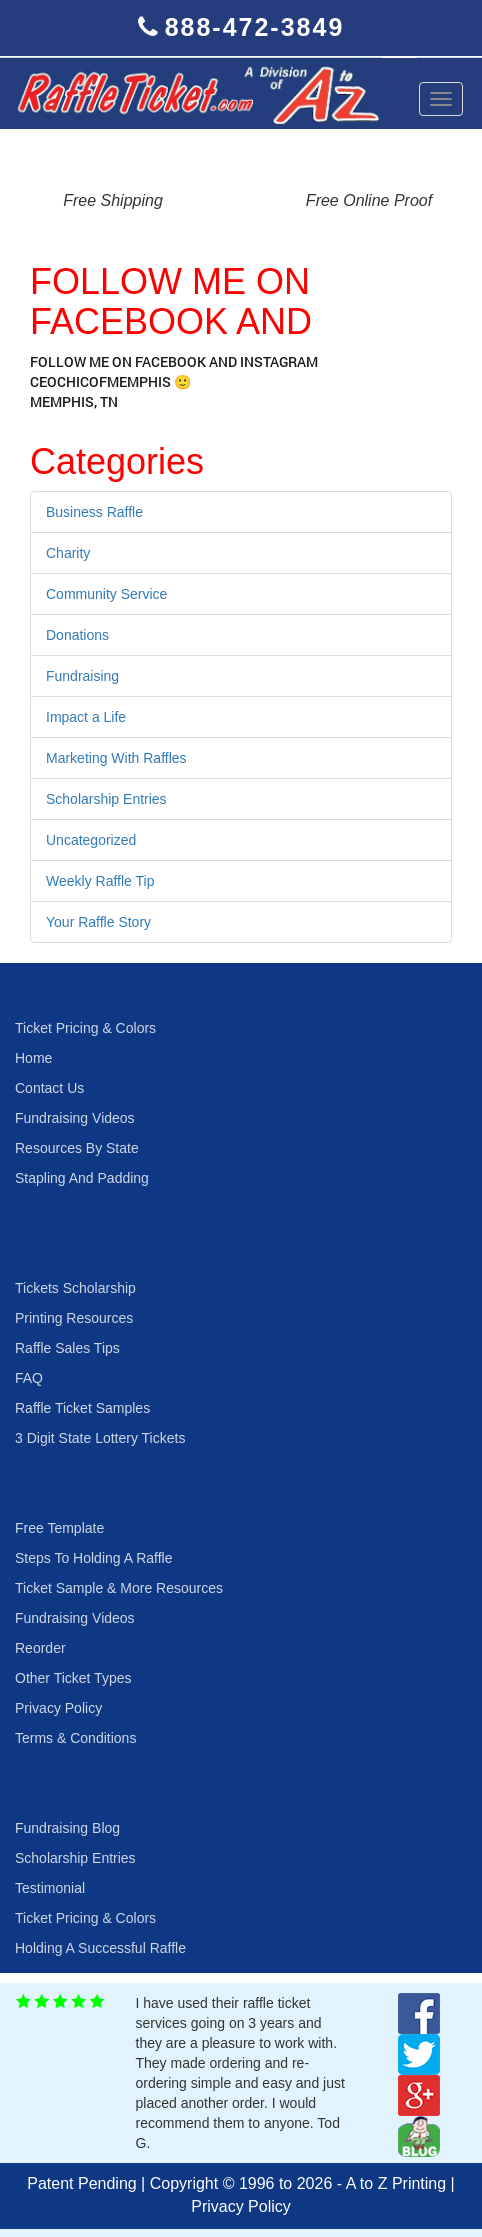 The width and height of the screenshot is (482, 2237). What do you see at coordinates (106, 799) in the screenshot?
I see `Scholarship Entries` at bounding box center [106, 799].